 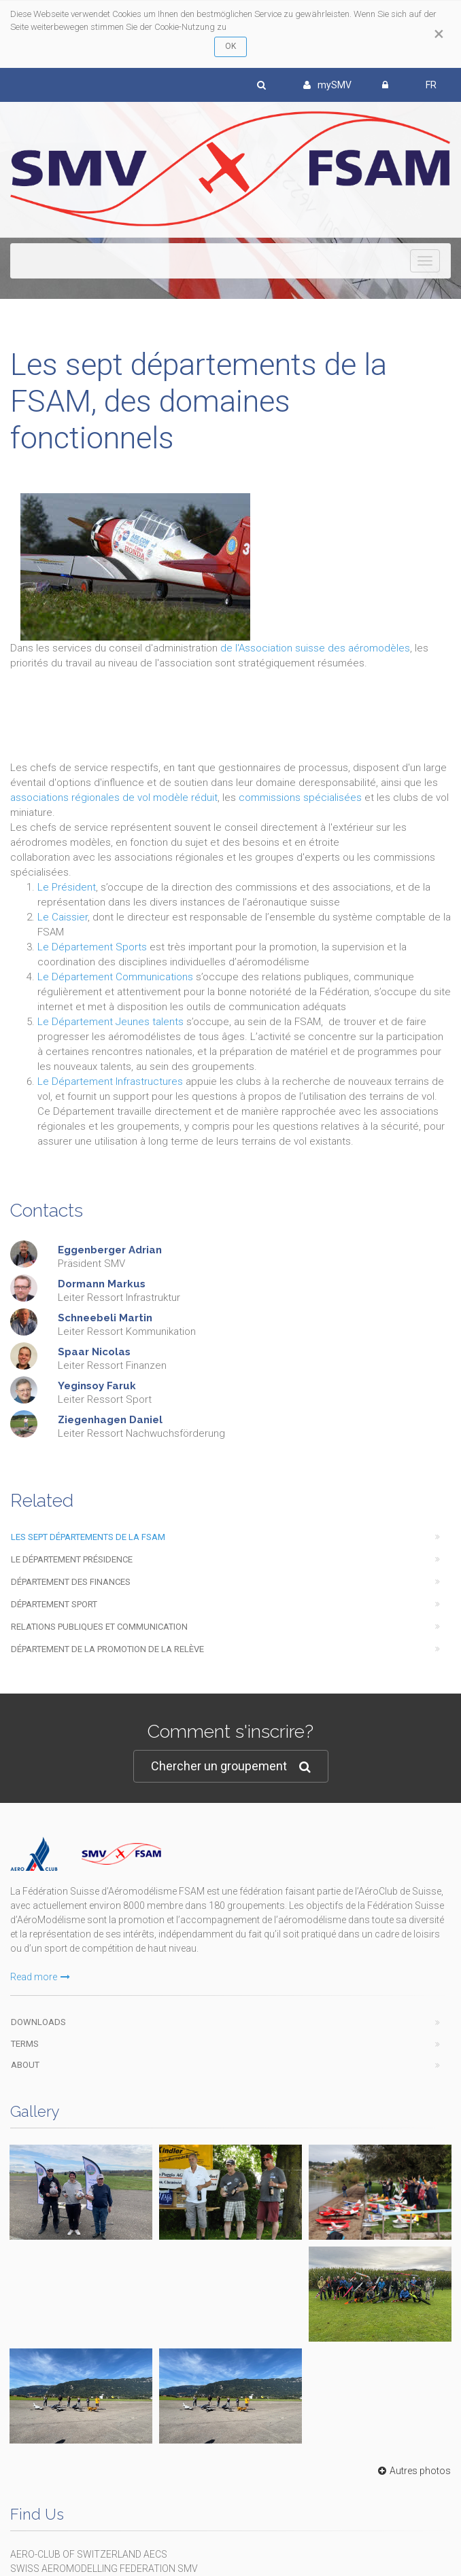 What do you see at coordinates (231, 1767) in the screenshot?
I see `Chercher un groupement` at bounding box center [231, 1767].